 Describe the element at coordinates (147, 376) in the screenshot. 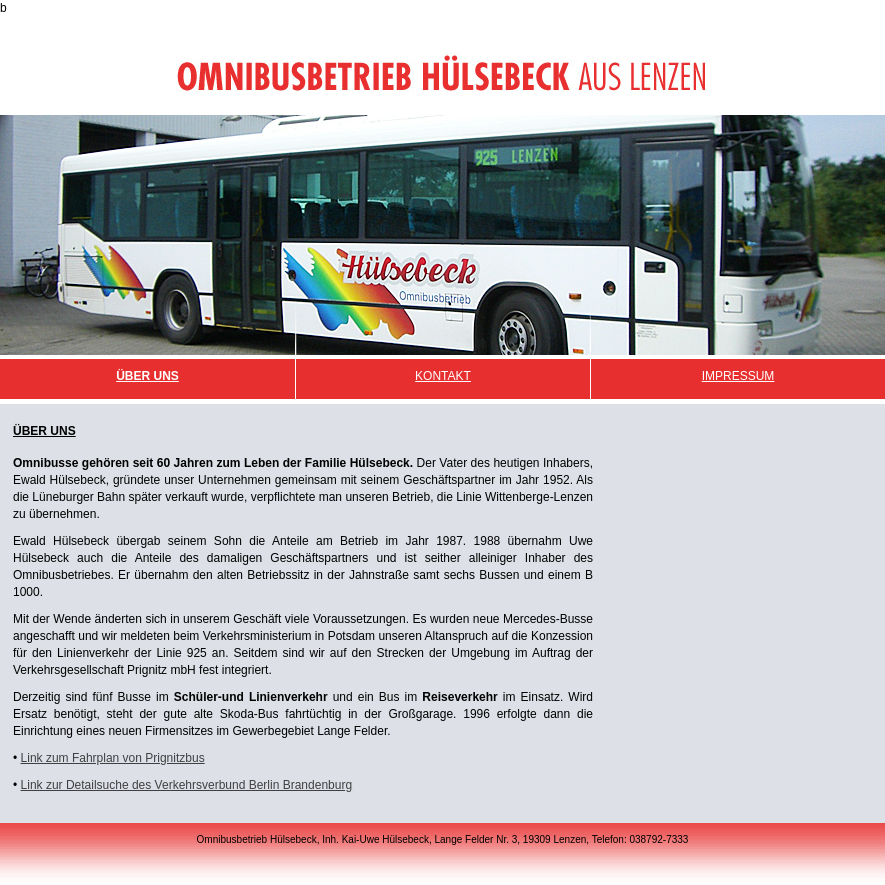

I see `Über Uns` at that location.